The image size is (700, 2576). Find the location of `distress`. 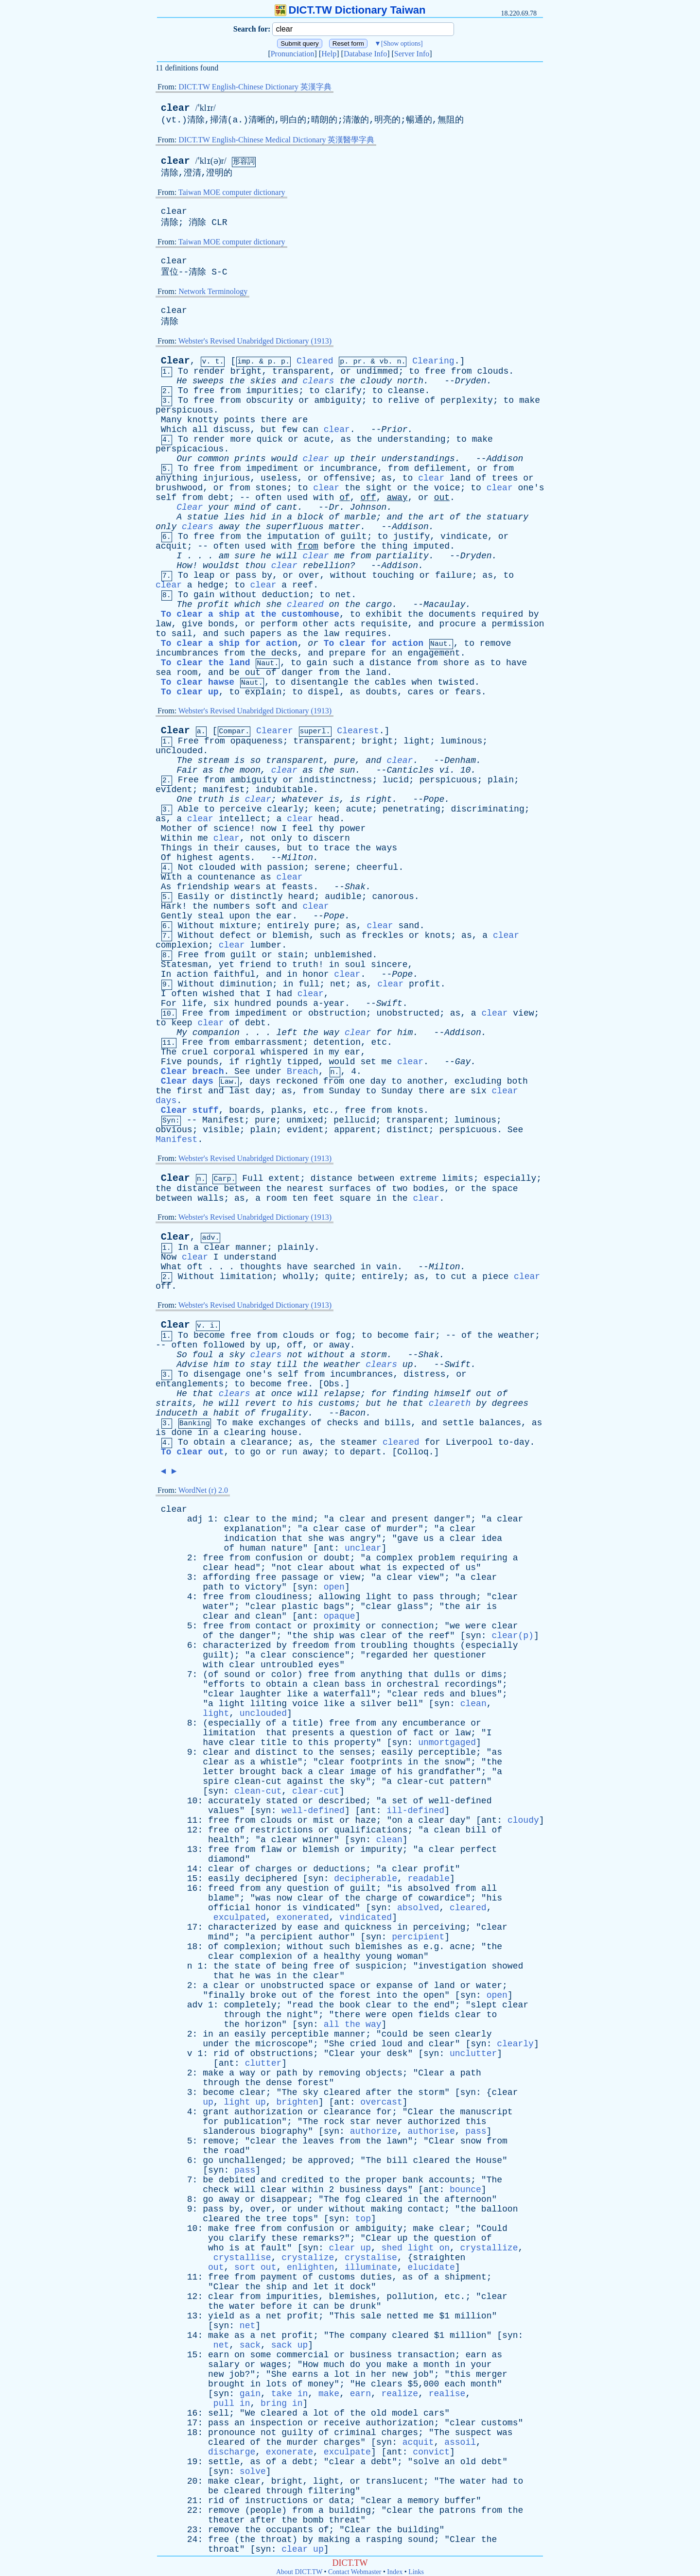

distress is located at coordinates (424, 1374).